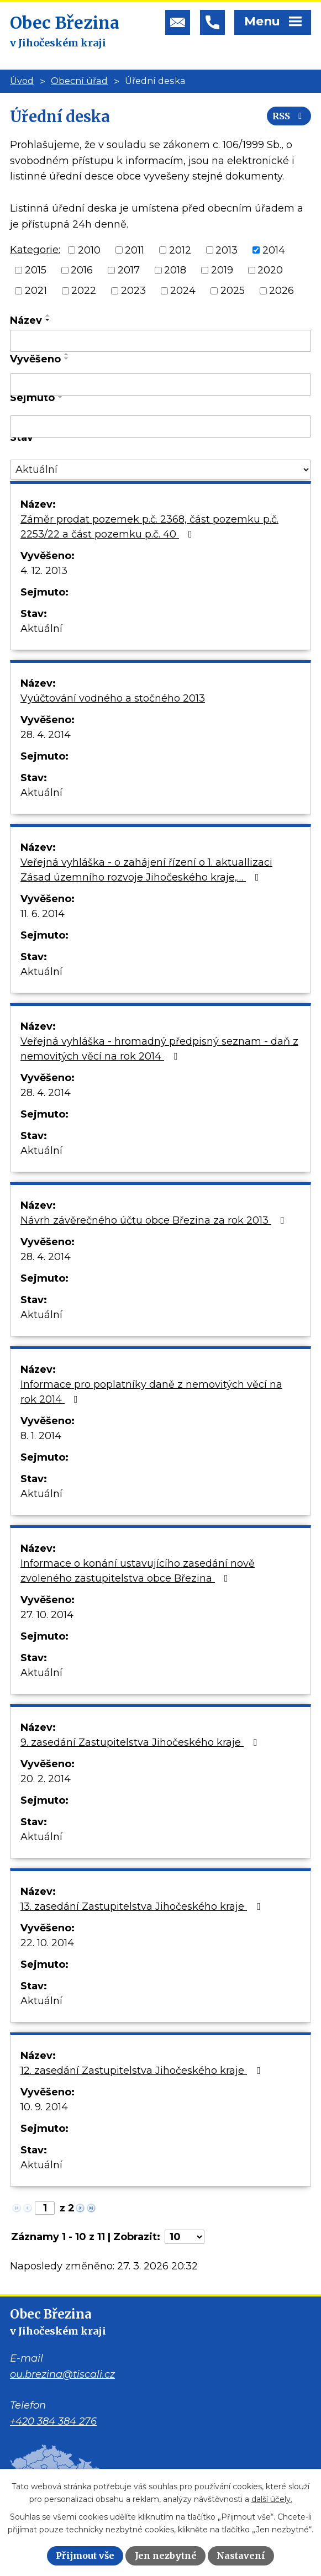  I want to click on ou.brezina@tiscali.cz, so click(62, 2374).